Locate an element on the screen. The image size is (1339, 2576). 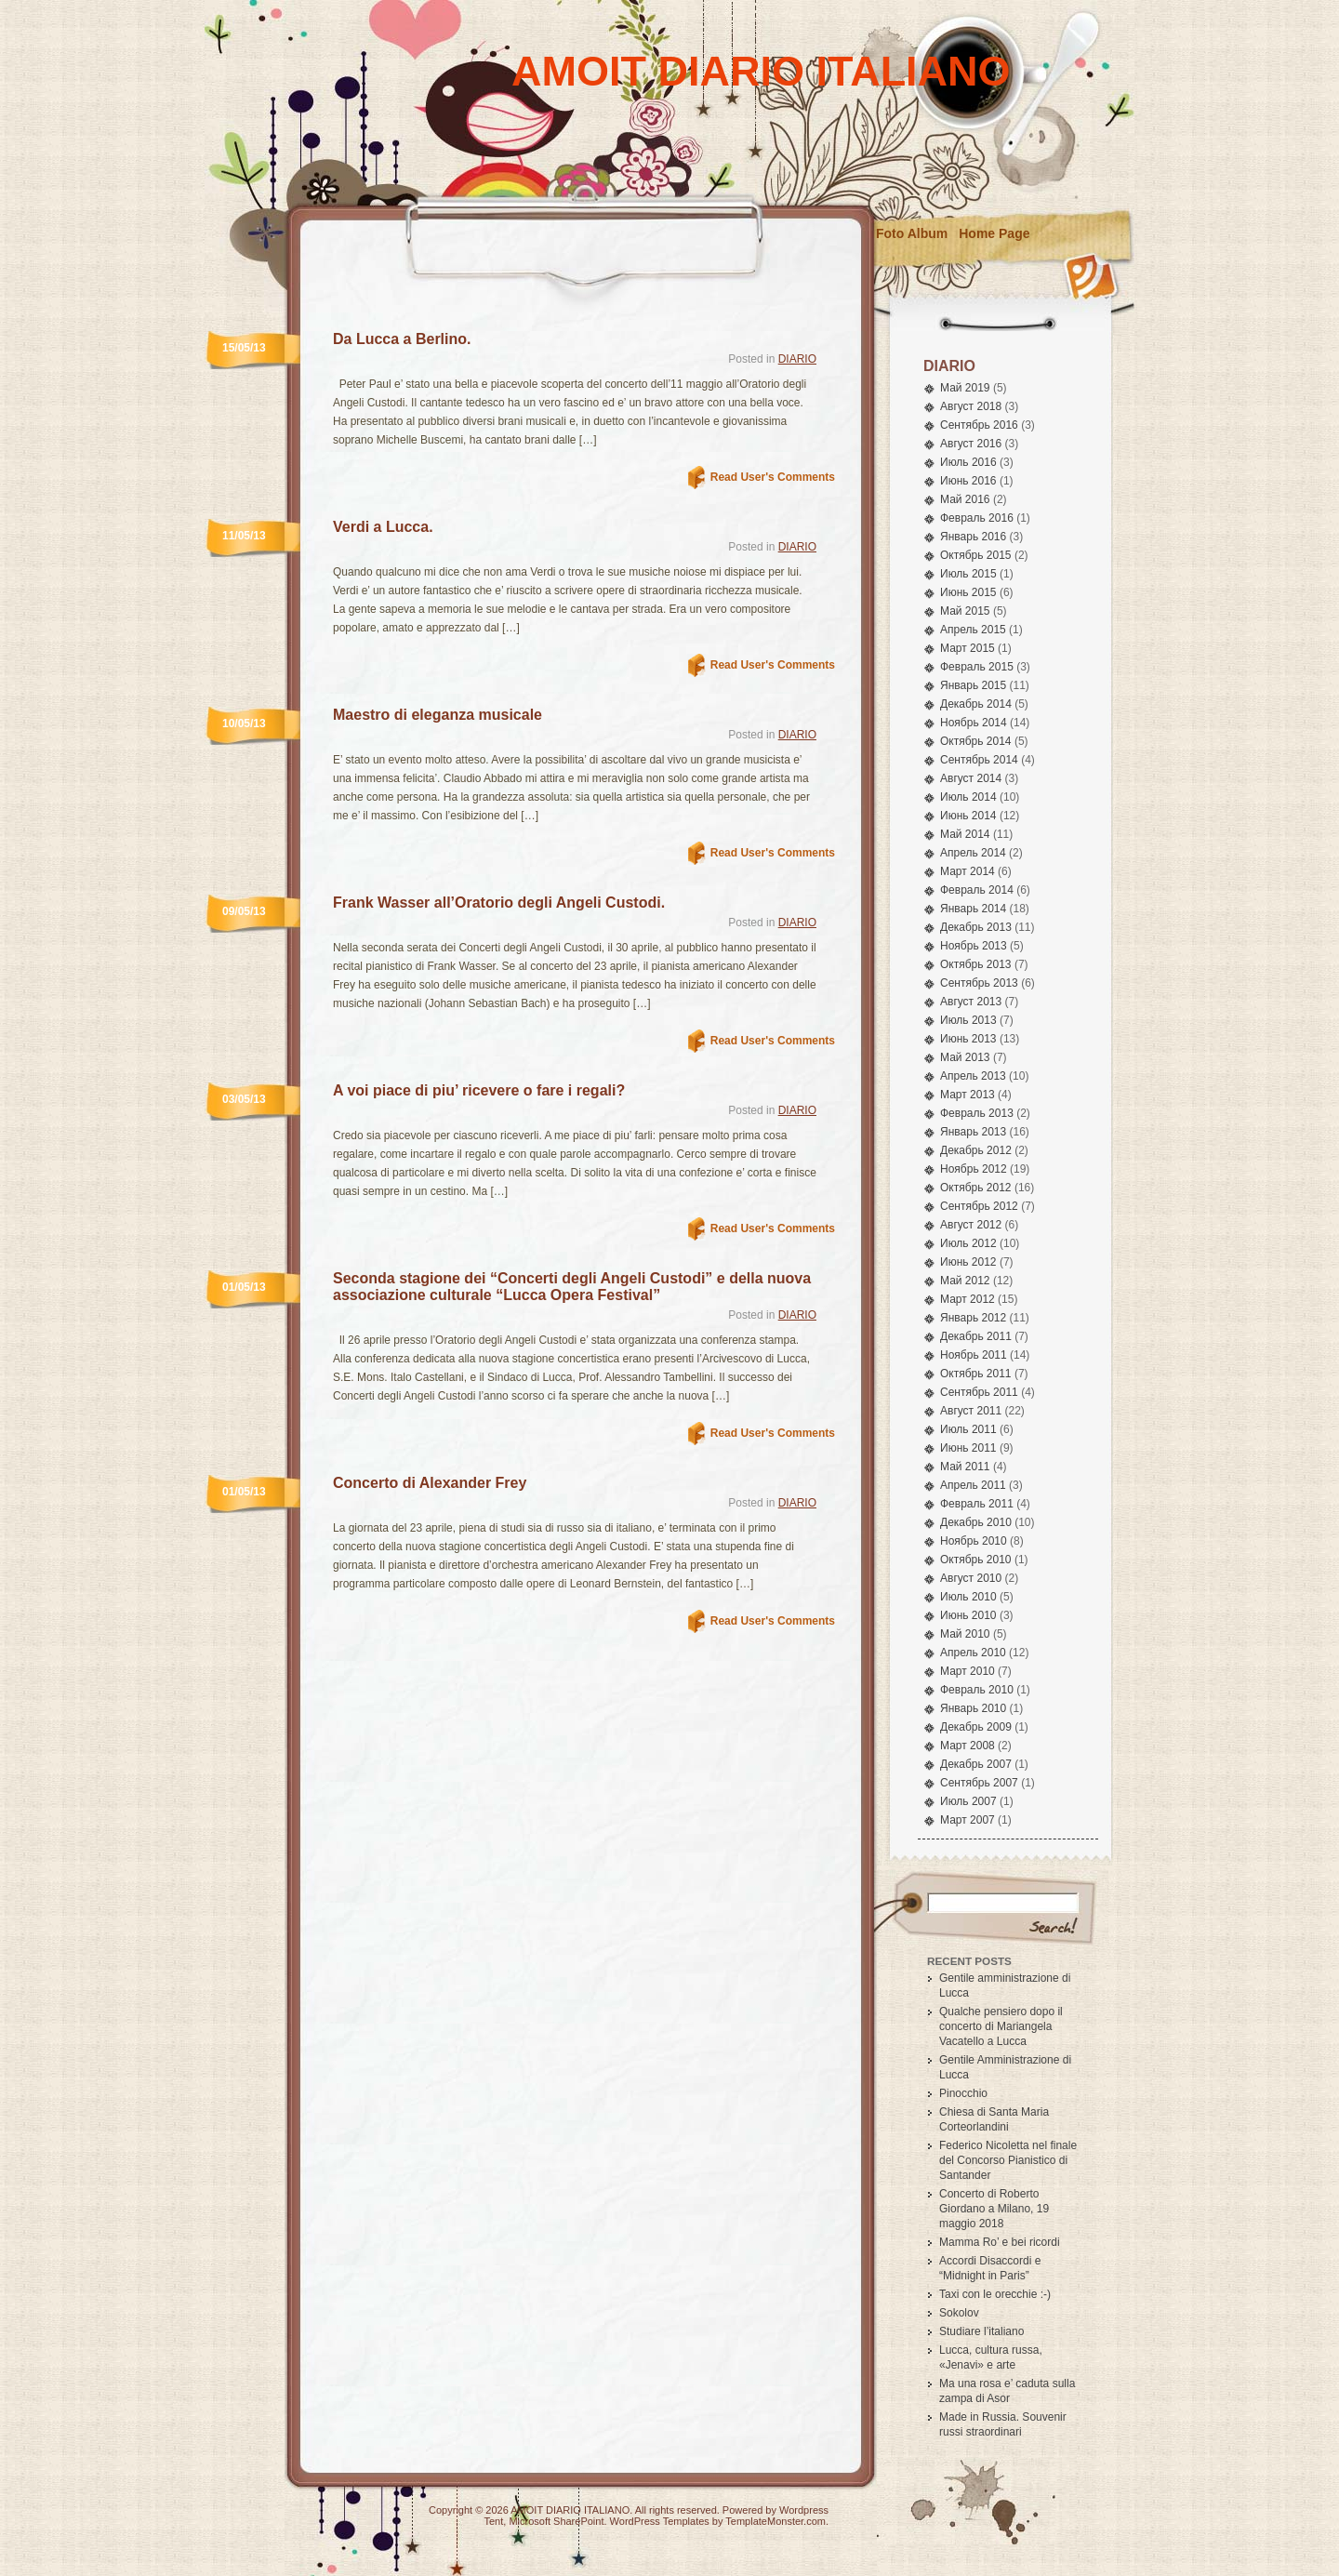
Июль 2014 is located at coordinates (968, 796).